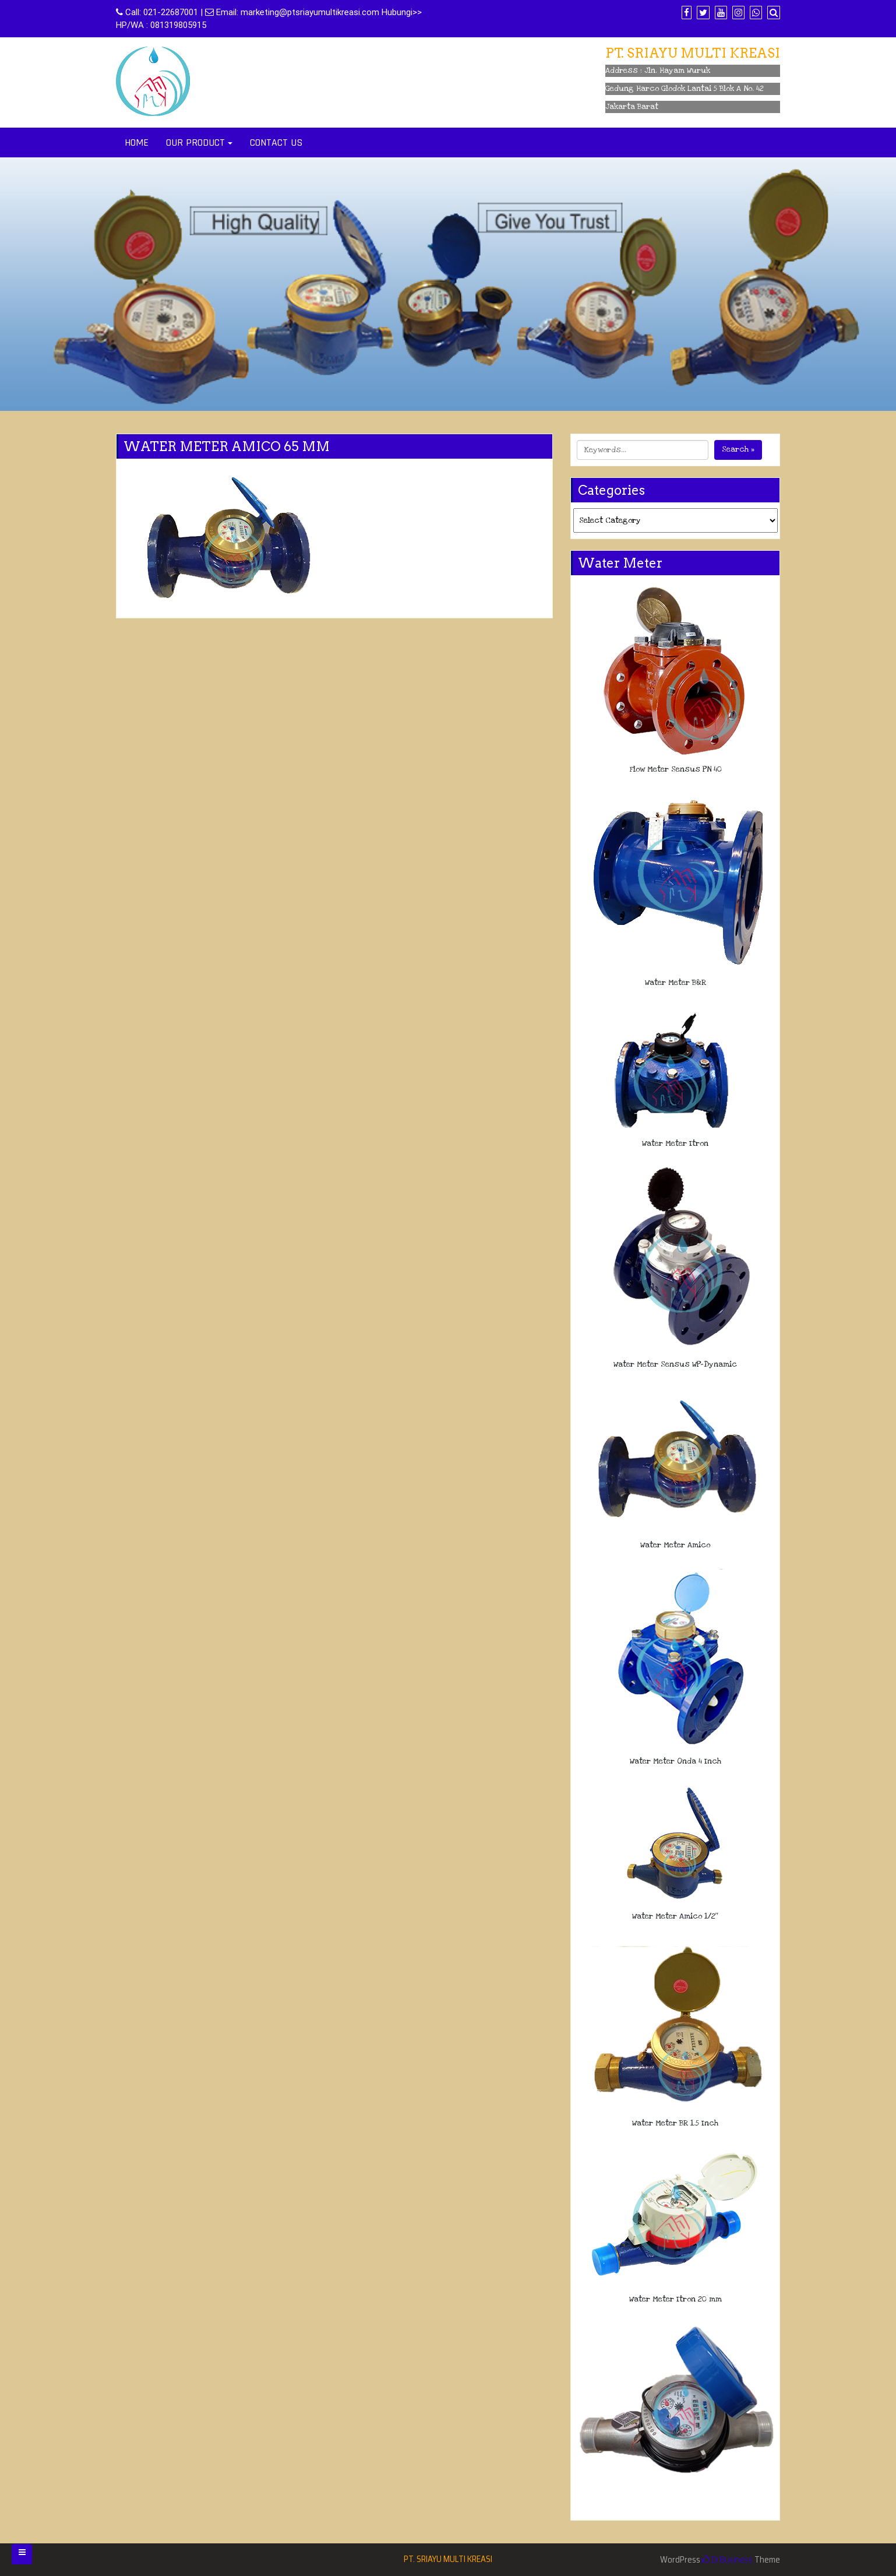  I want to click on OUR PRODUCT, so click(195, 142).